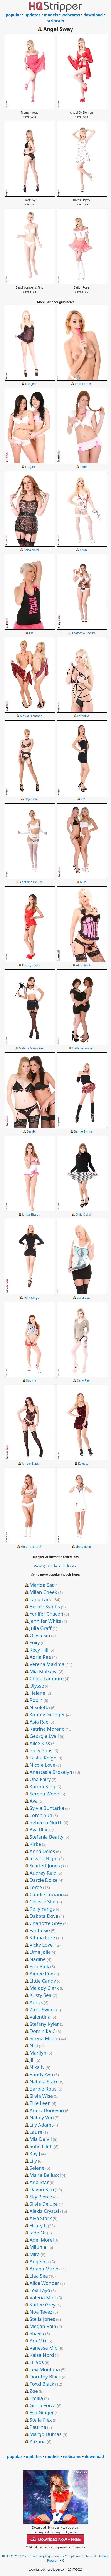 The image size is (111, 2576). Describe the element at coordinates (44, 2081) in the screenshot. I see `Natalia Starr` at that location.